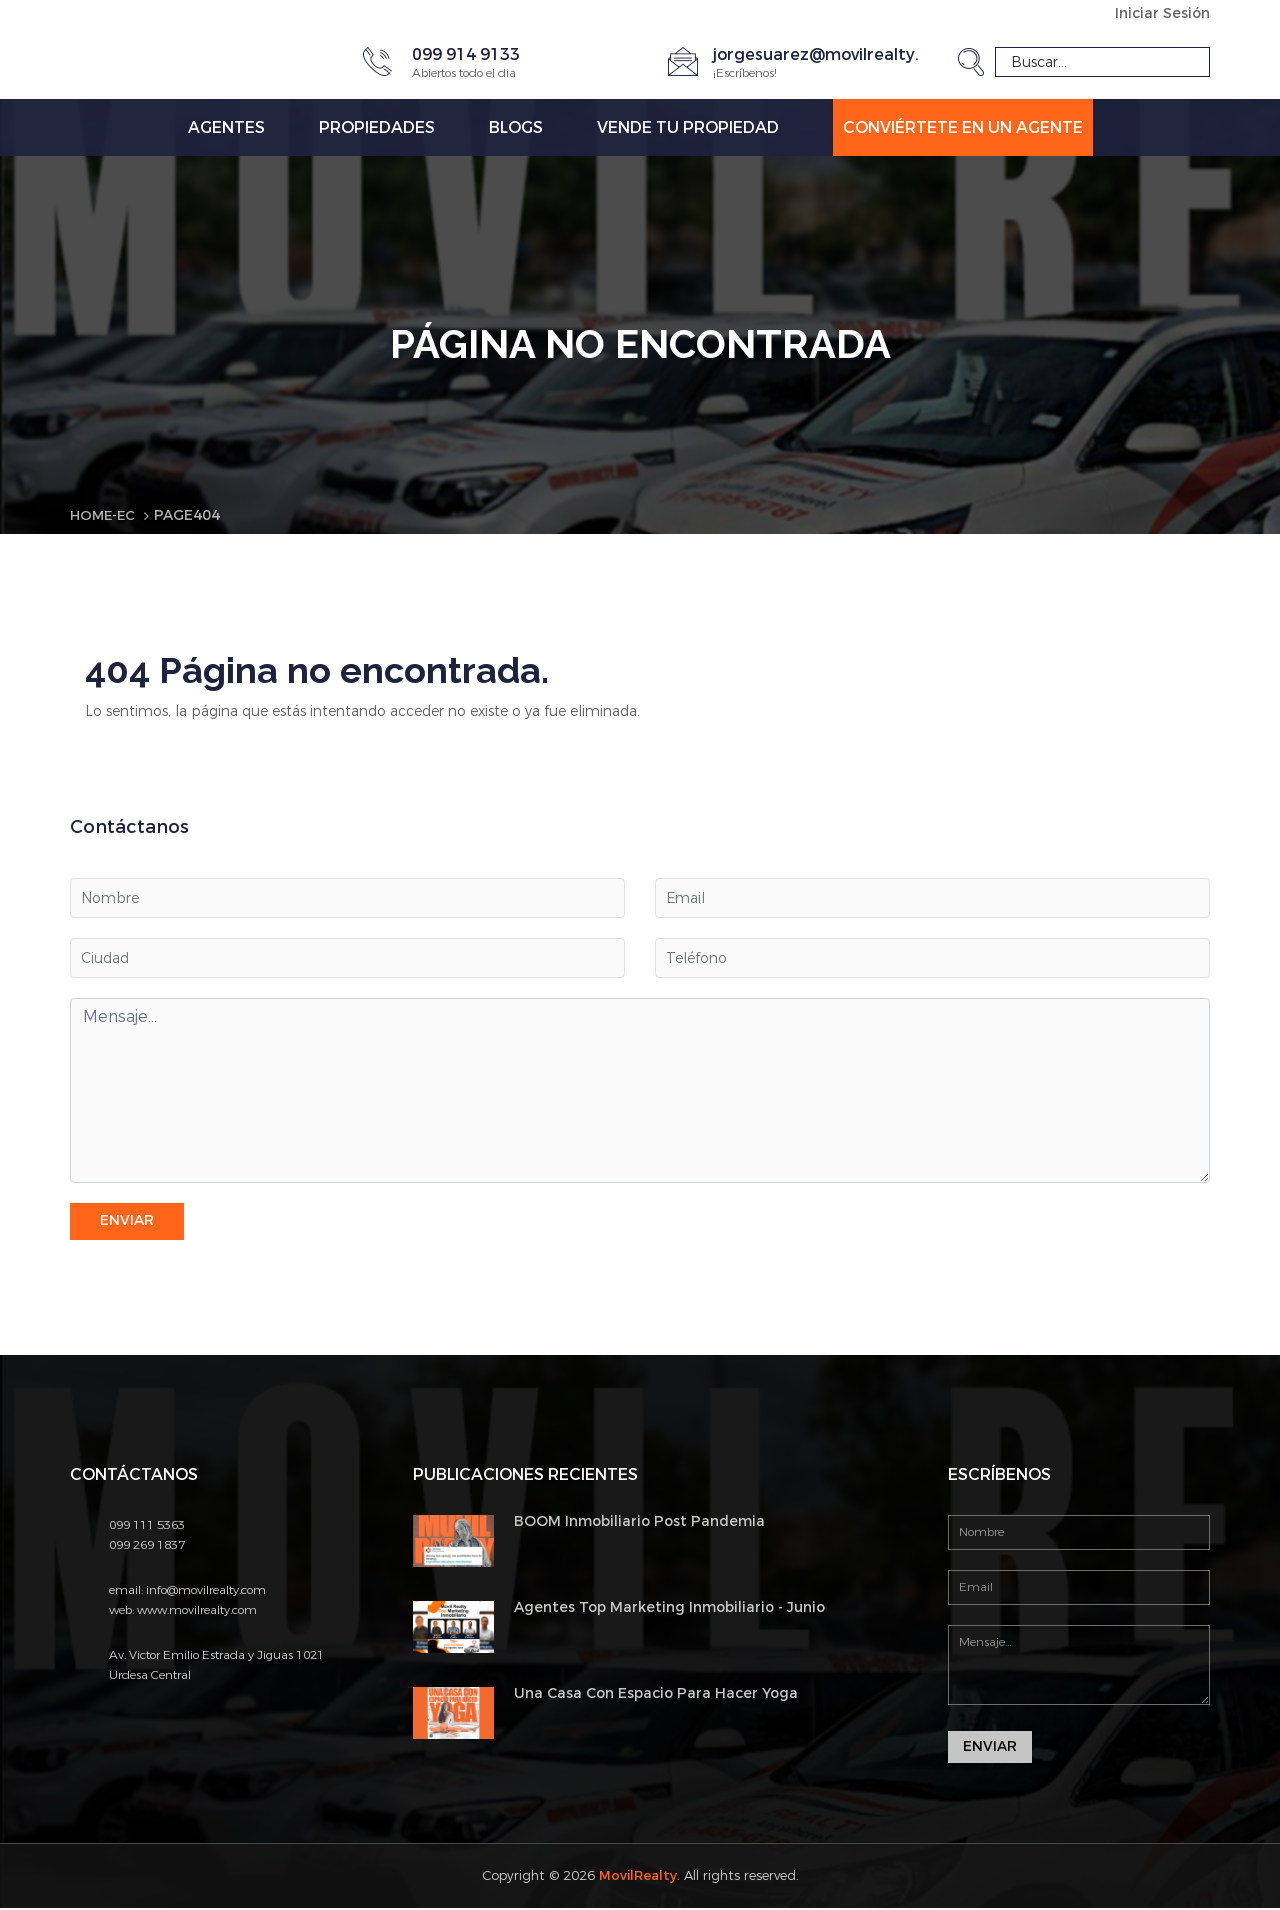 Image resolution: width=1280 pixels, height=1910 pixels. What do you see at coordinates (1162, 13) in the screenshot?
I see `Iniciar Sesión` at bounding box center [1162, 13].